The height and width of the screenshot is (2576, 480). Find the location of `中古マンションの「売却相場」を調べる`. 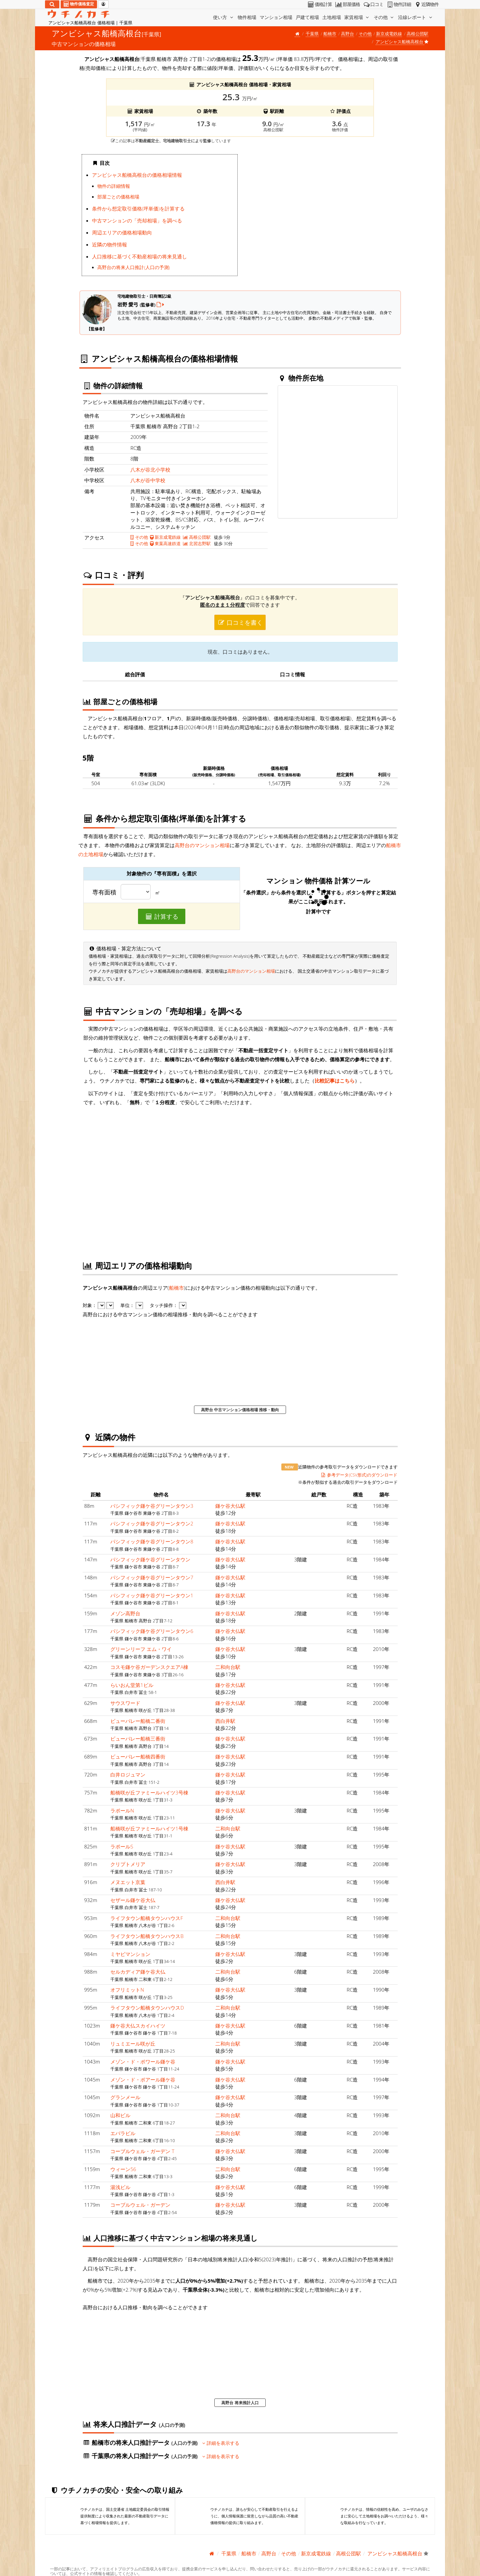

中古マンションの「売却相場」を調べる is located at coordinates (137, 220).